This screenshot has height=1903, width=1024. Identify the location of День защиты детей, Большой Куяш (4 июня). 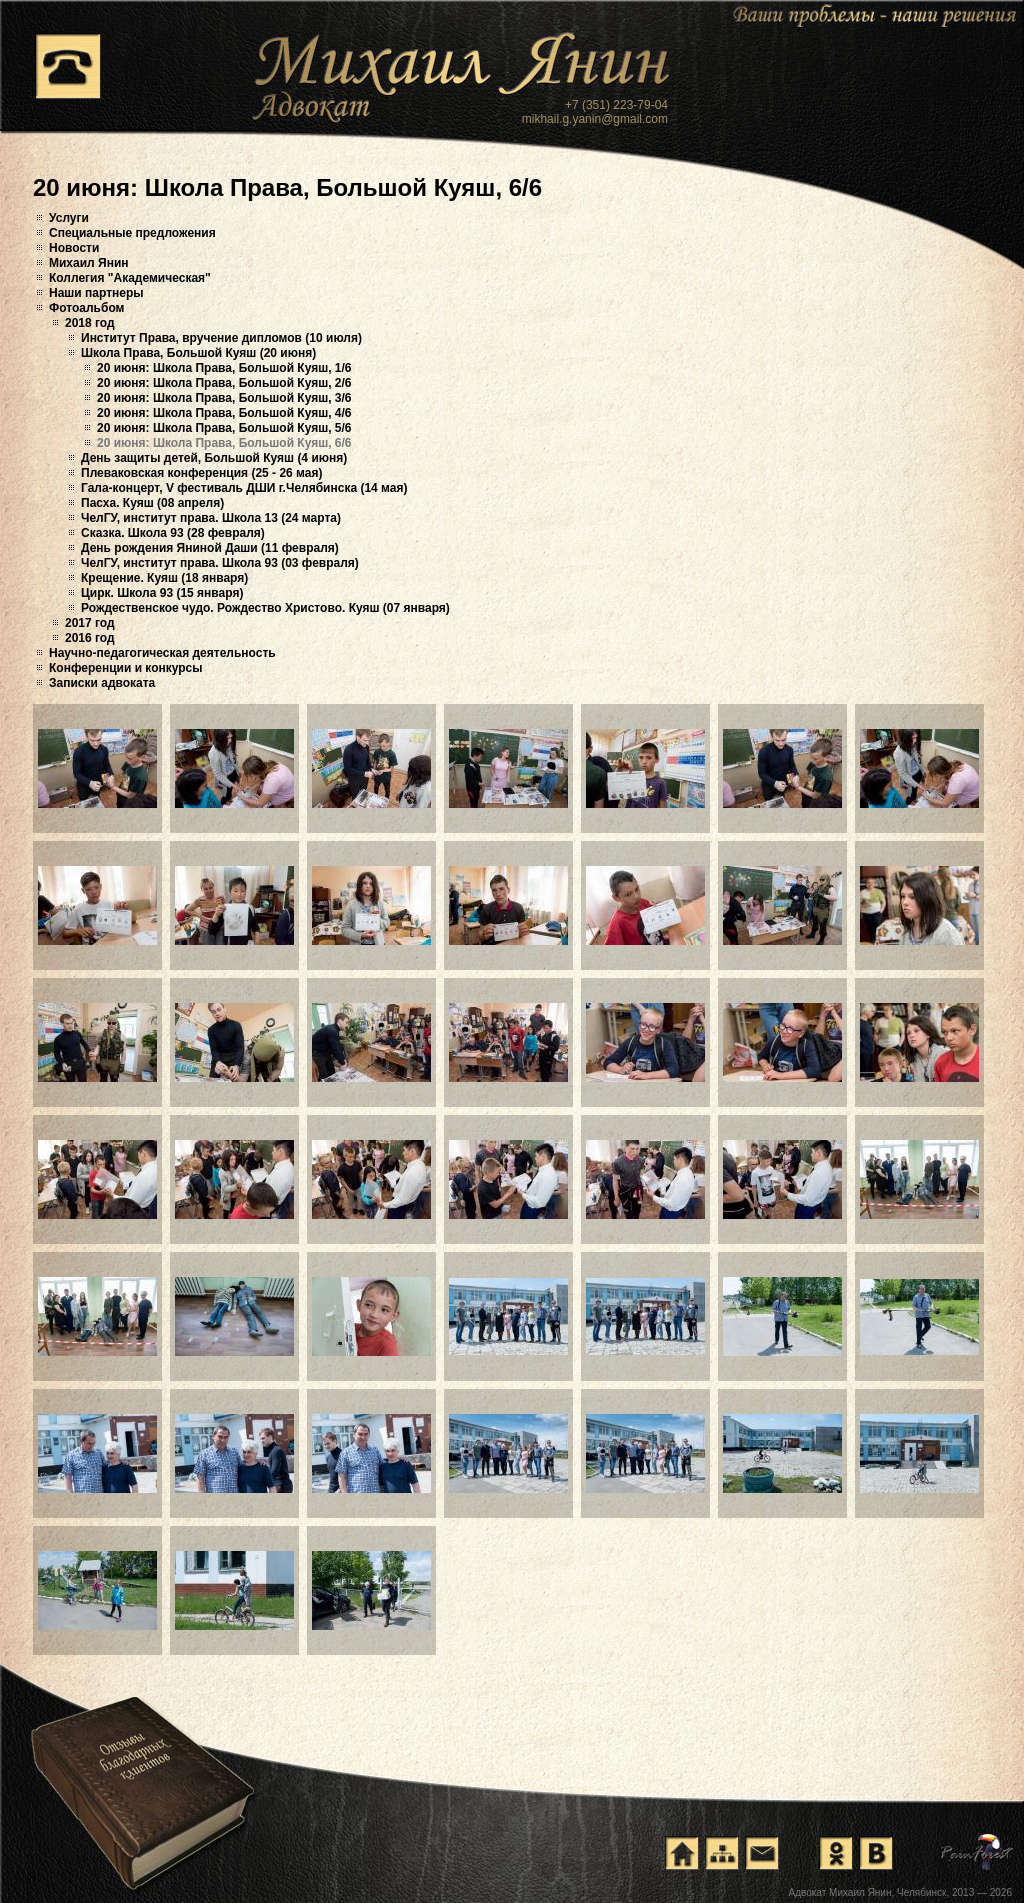
(214, 458).